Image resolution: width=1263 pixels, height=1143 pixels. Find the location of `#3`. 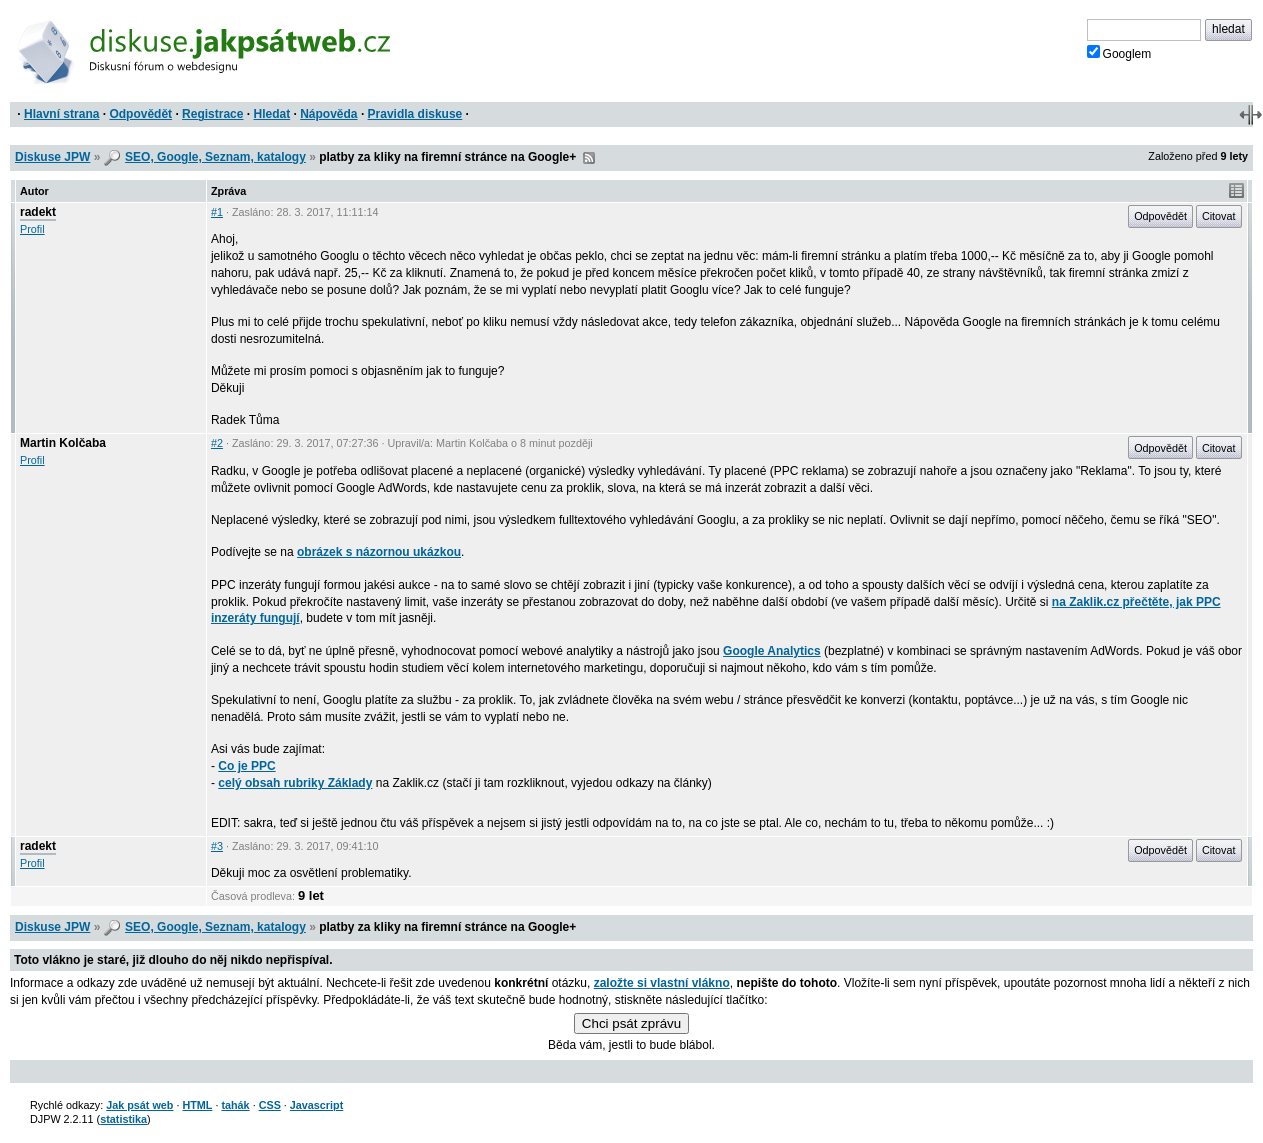

#3 is located at coordinates (217, 846).